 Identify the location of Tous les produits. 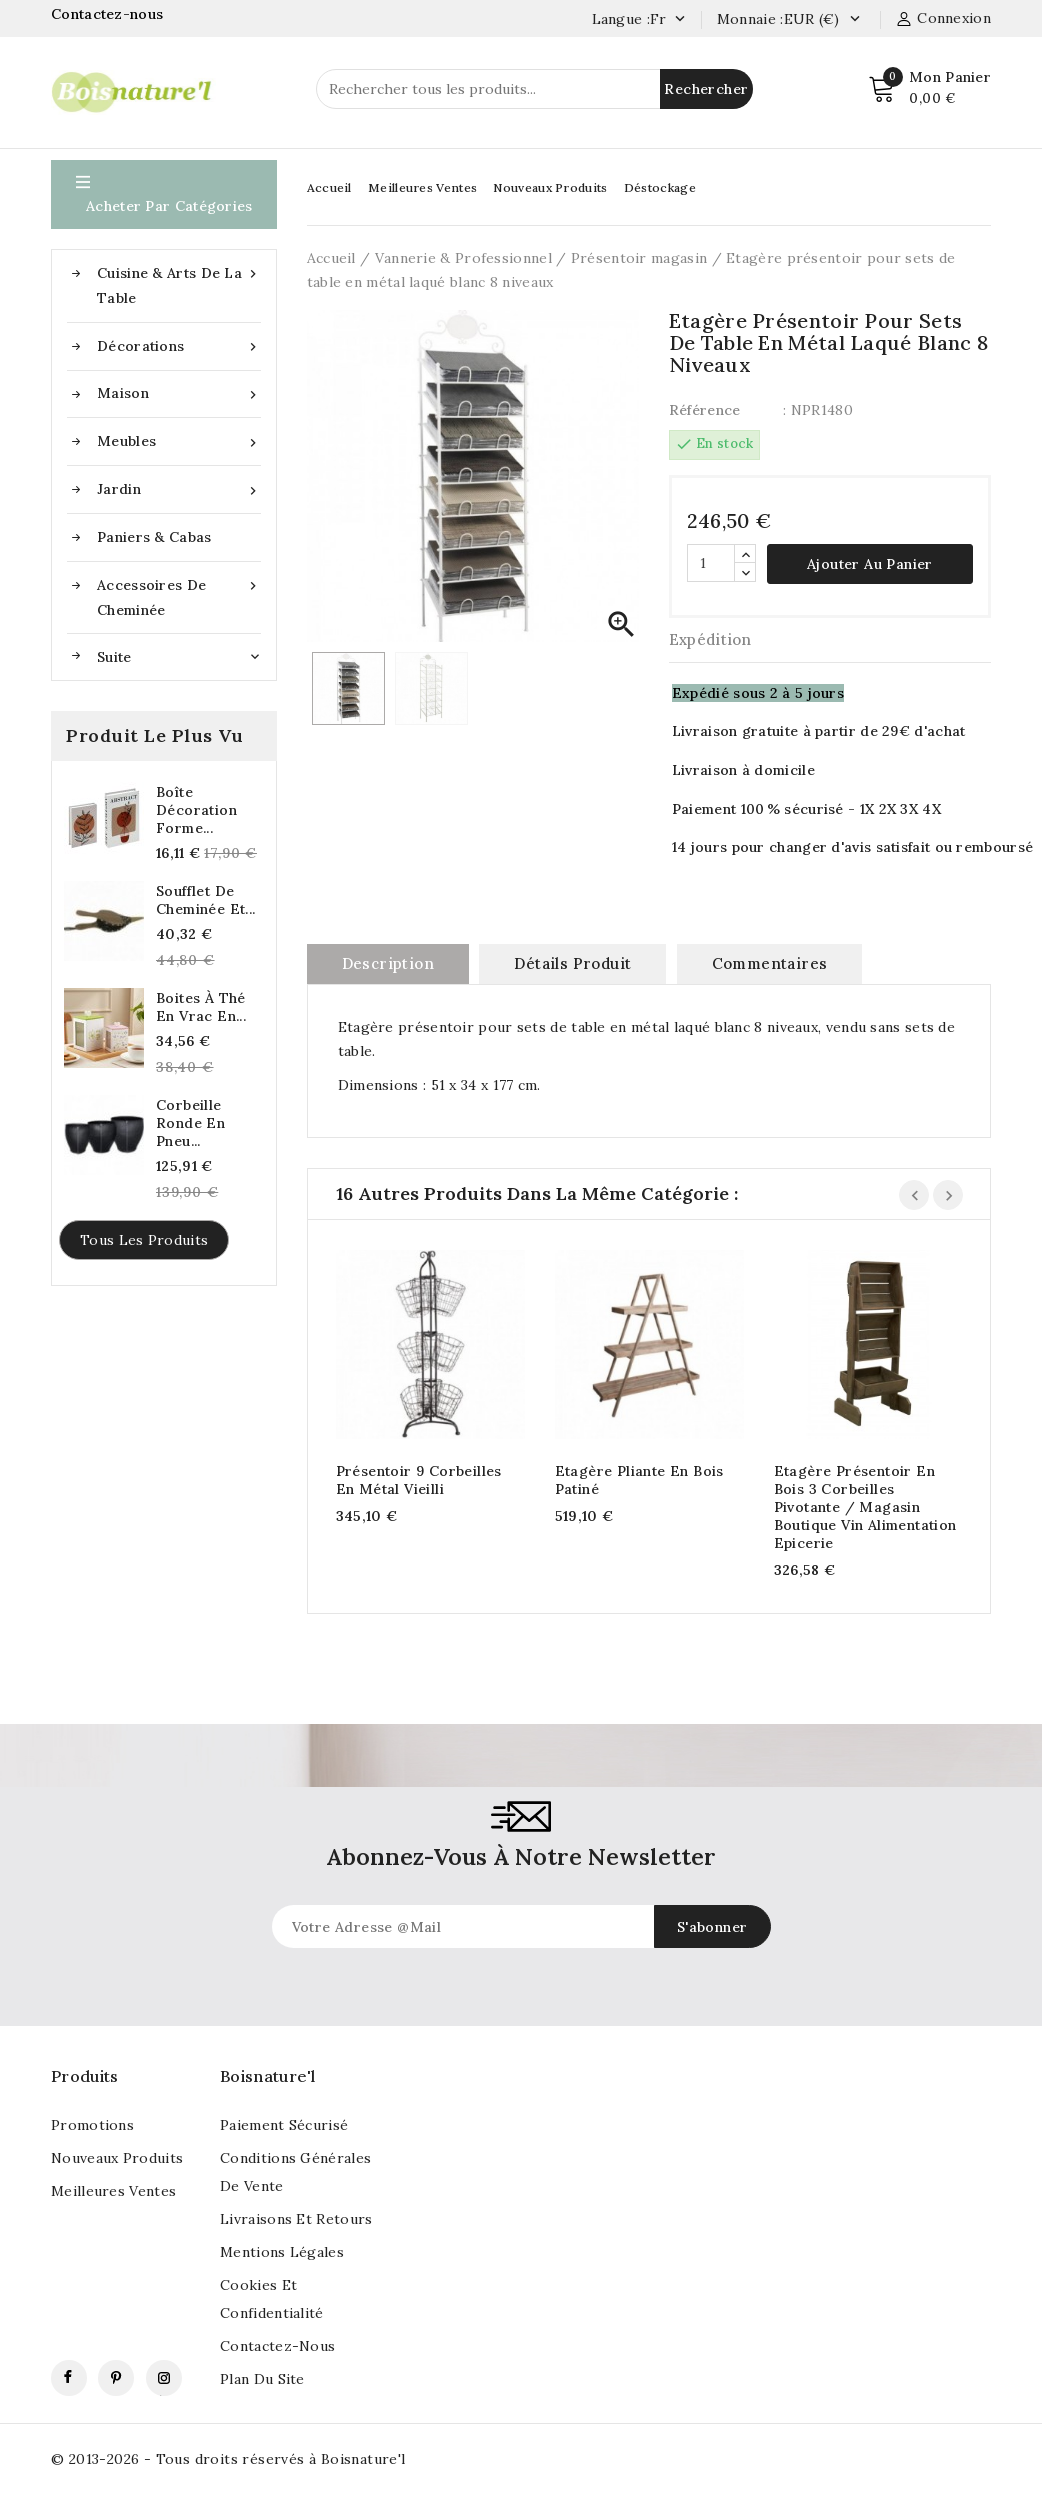
(144, 1240).